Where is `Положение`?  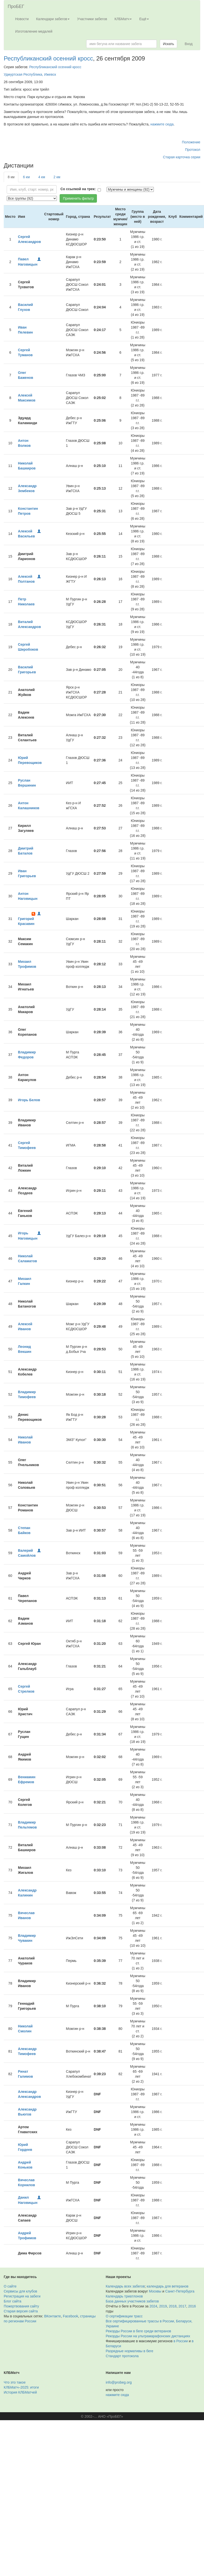
Положение is located at coordinates (191, 142).